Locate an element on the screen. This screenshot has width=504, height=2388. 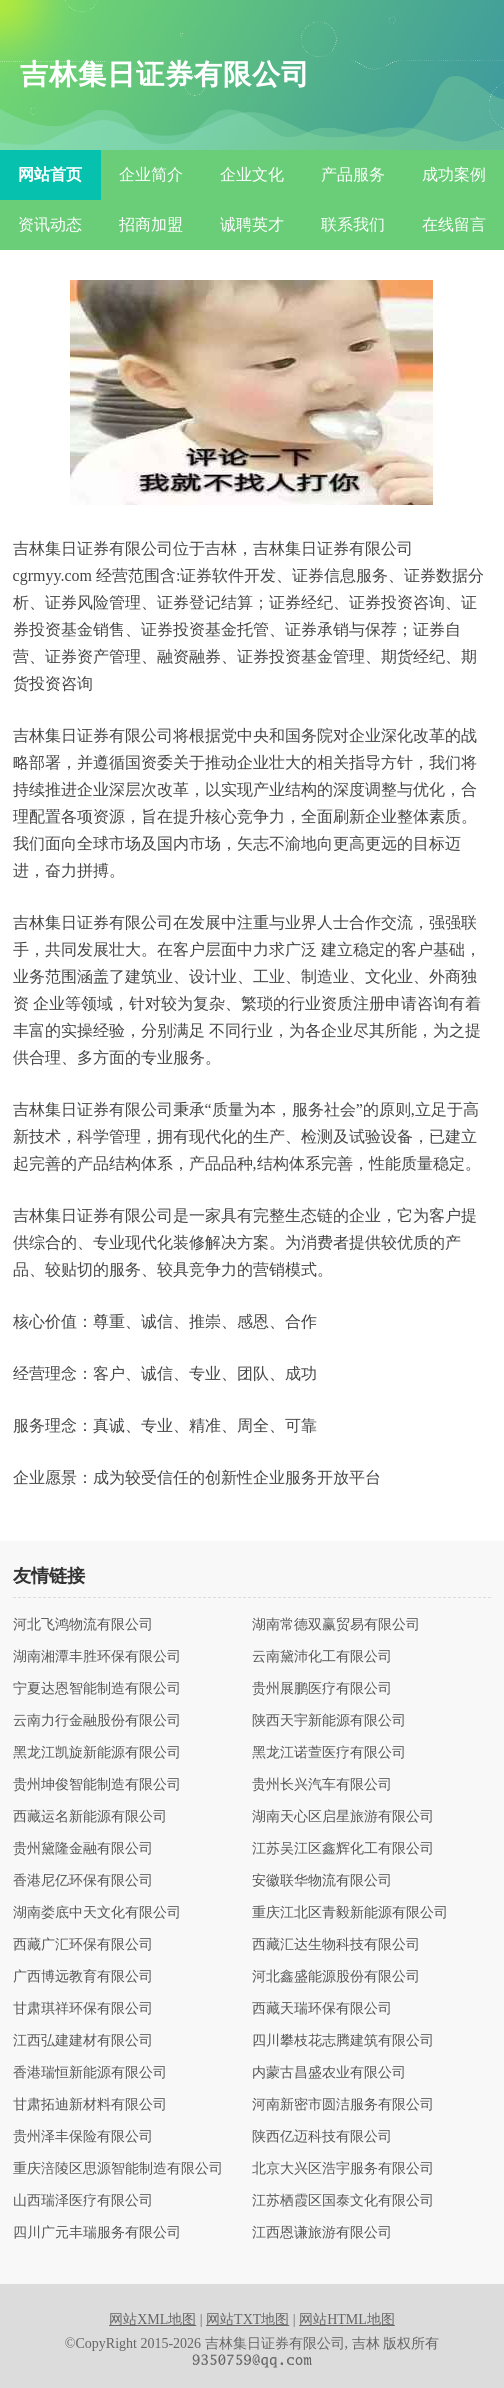
湖南湘潭丰胜环保有限公司 is located at coordinates (97, 1657).